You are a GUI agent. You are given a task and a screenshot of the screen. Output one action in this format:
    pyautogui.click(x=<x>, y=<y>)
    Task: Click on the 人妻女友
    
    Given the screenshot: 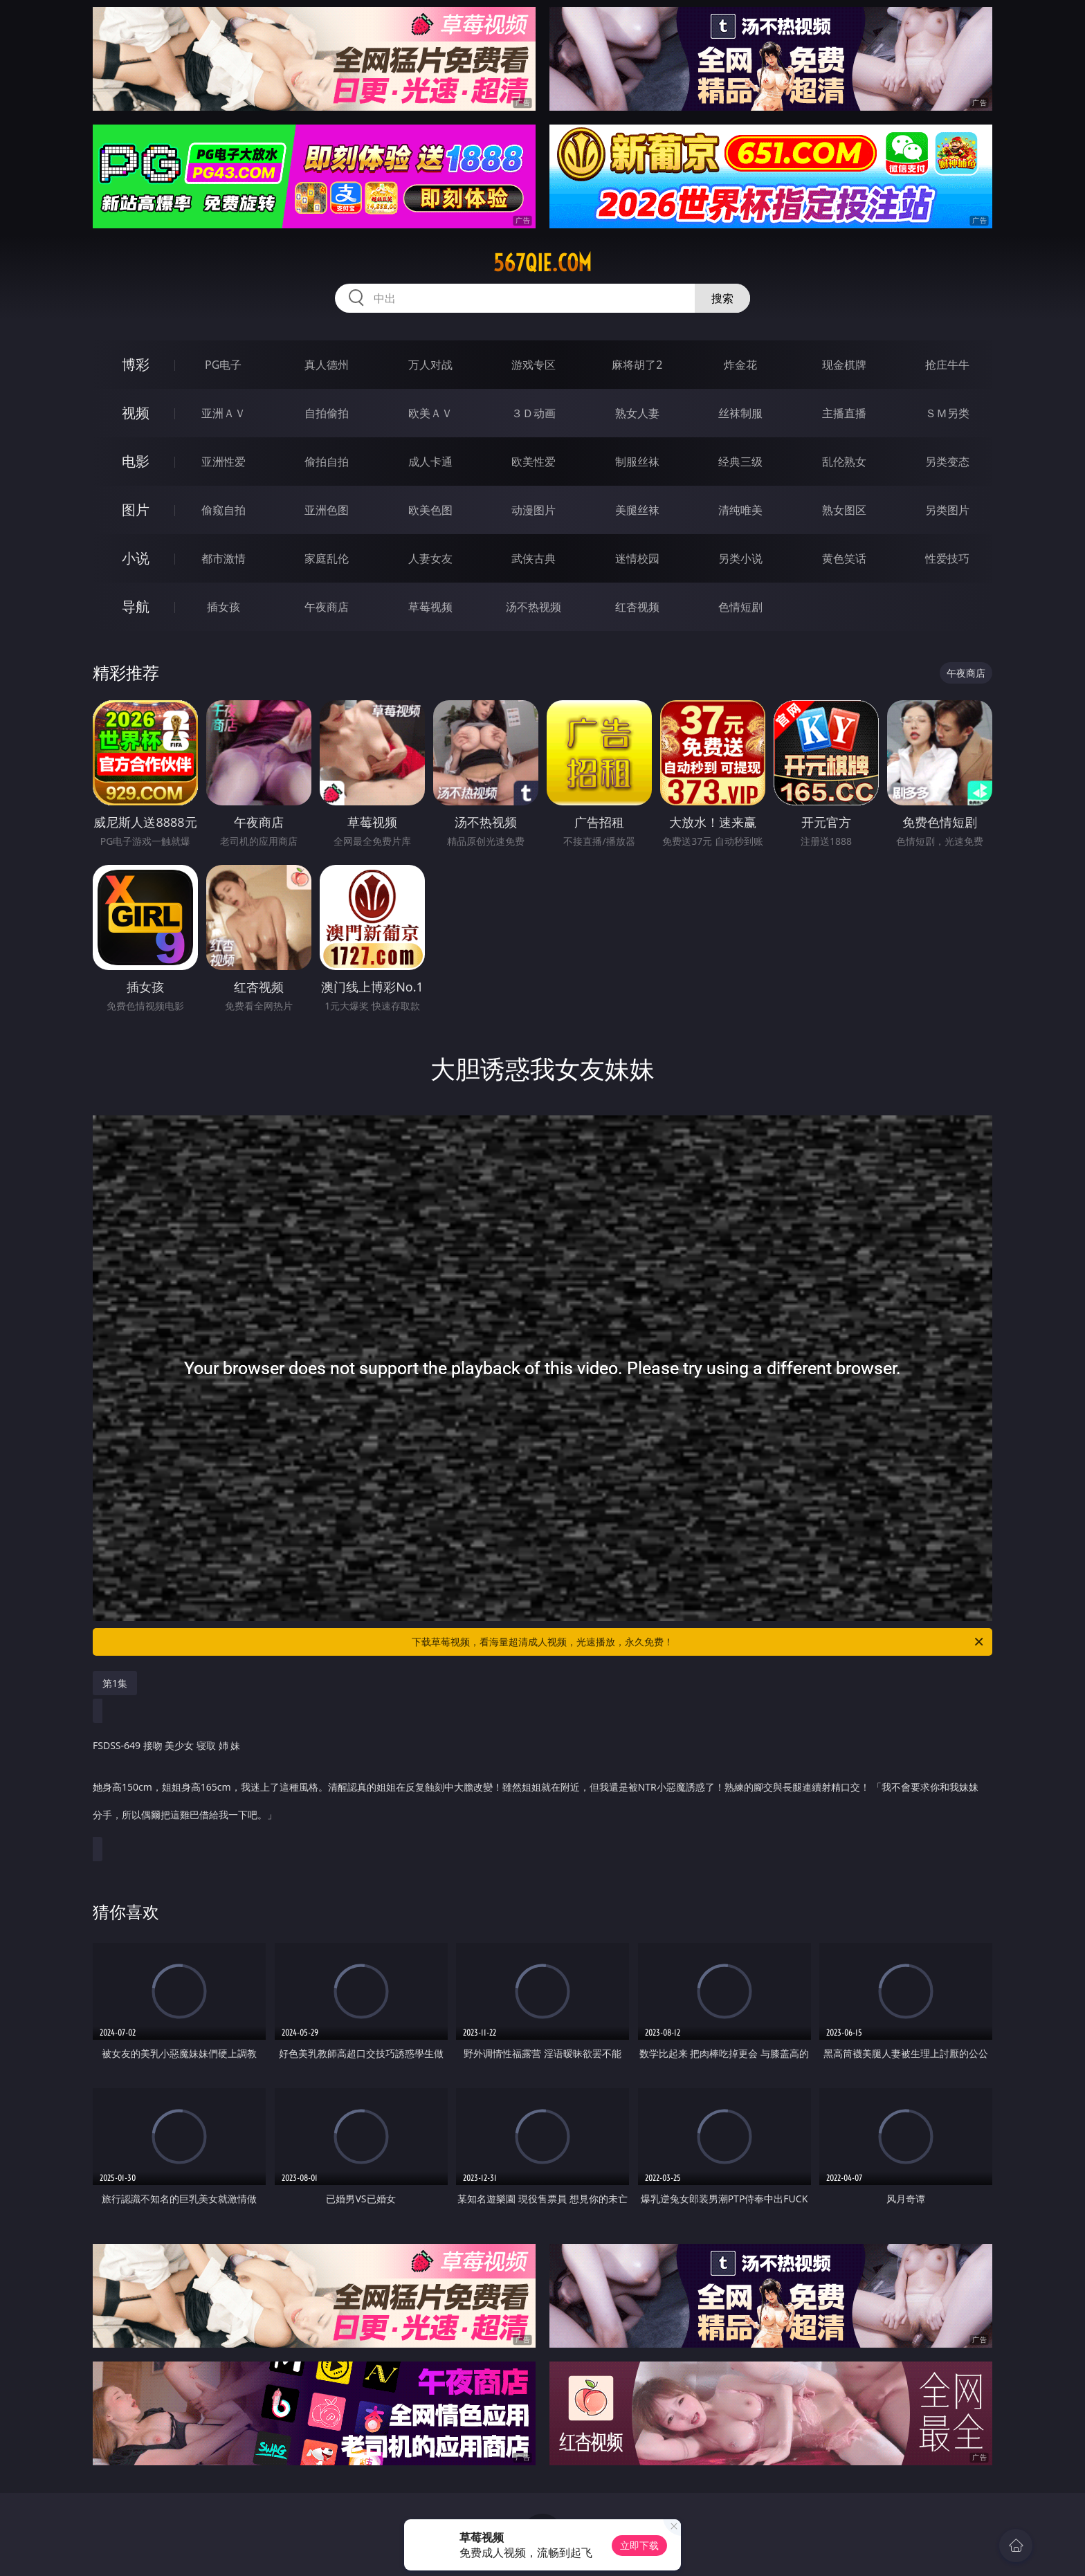 What is the action you would take?
    pyautogui.click(x=430, y=558)
    